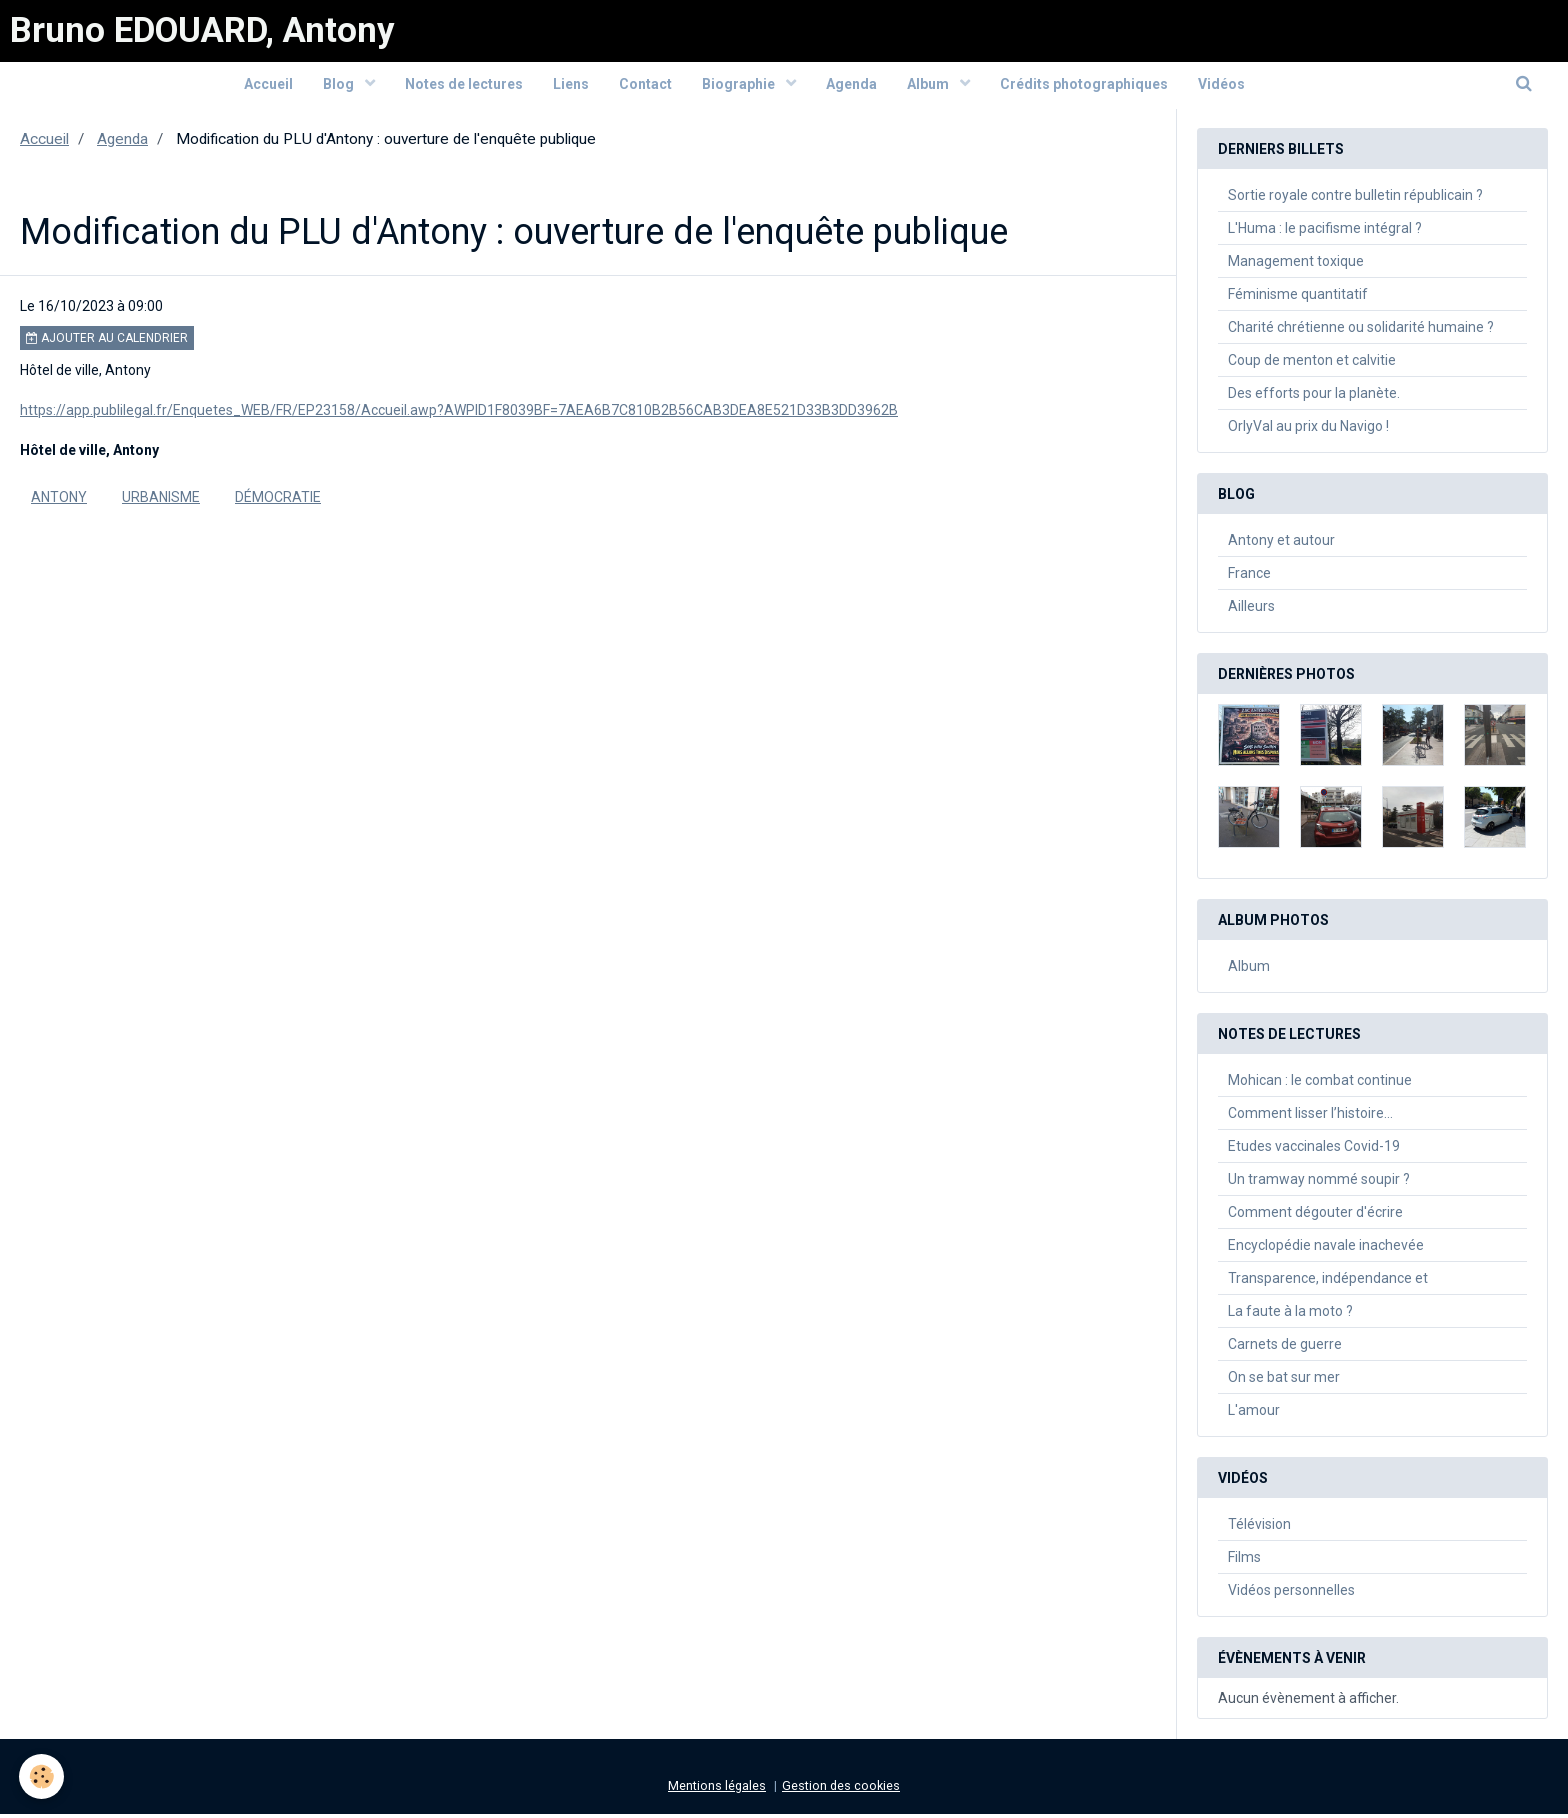 The image size is (1568, 1818). Describe the element at coordinates (459, 414) in the screenshot. I see `https://app.publilegal.fr/Enquetes_WEB/FR/EP23158/Accueil.awp?AWPID1F8039BF=7AEA6B7C810B2B56CAB3DEA8E521D33B3DD3962B` at that location.